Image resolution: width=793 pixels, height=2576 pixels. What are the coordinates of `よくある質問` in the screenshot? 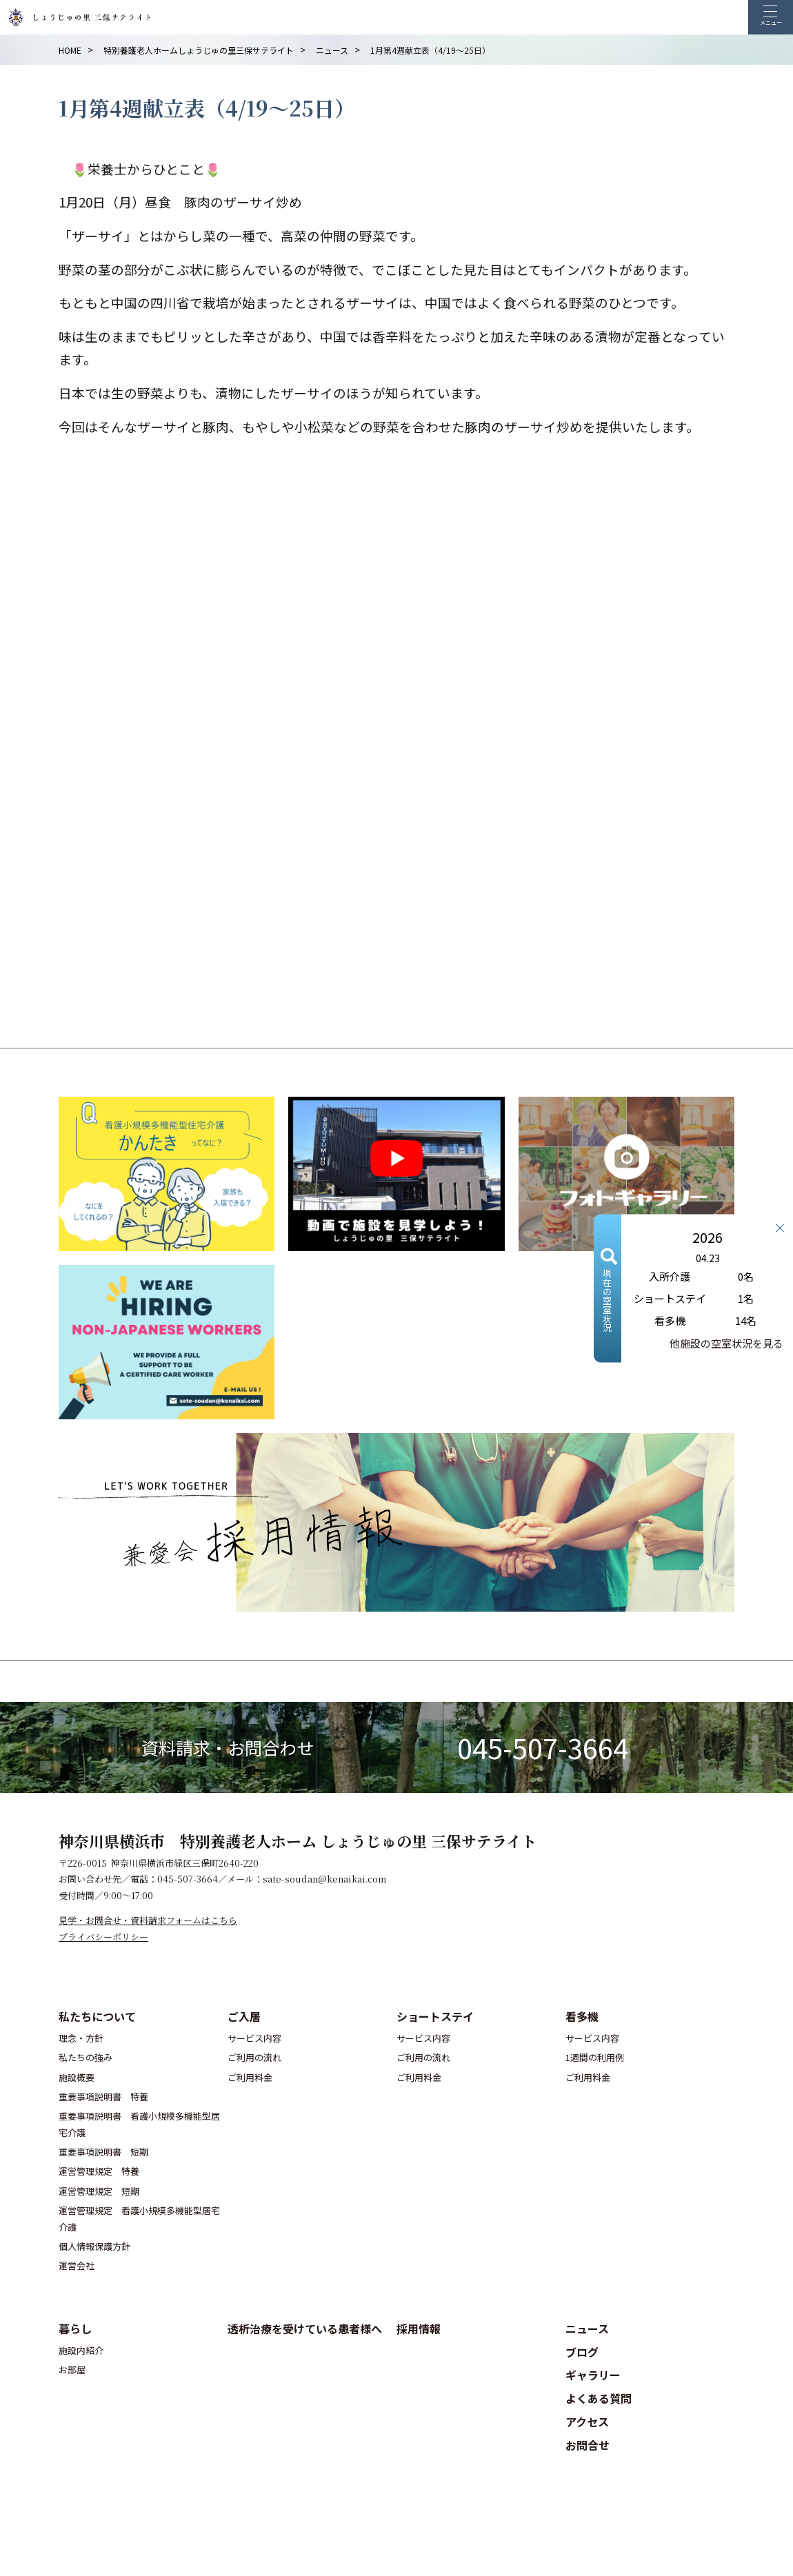 It's located at (598, 2398).